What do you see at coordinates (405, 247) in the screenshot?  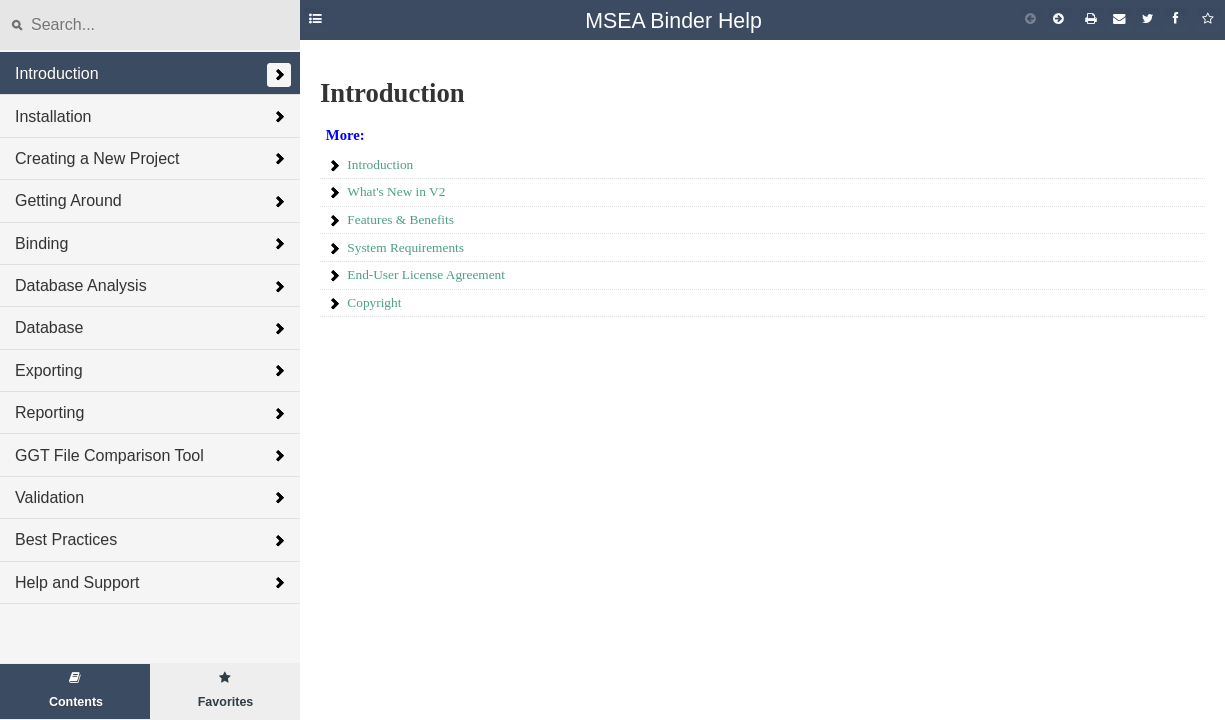 I see `System Requirements` at bounding box center [405, 247].